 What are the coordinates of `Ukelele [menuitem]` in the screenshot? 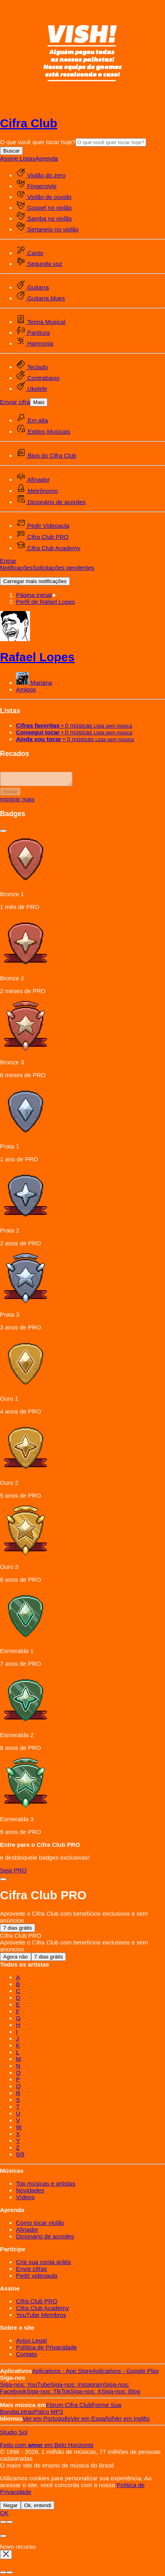 It's located at (31, 388).